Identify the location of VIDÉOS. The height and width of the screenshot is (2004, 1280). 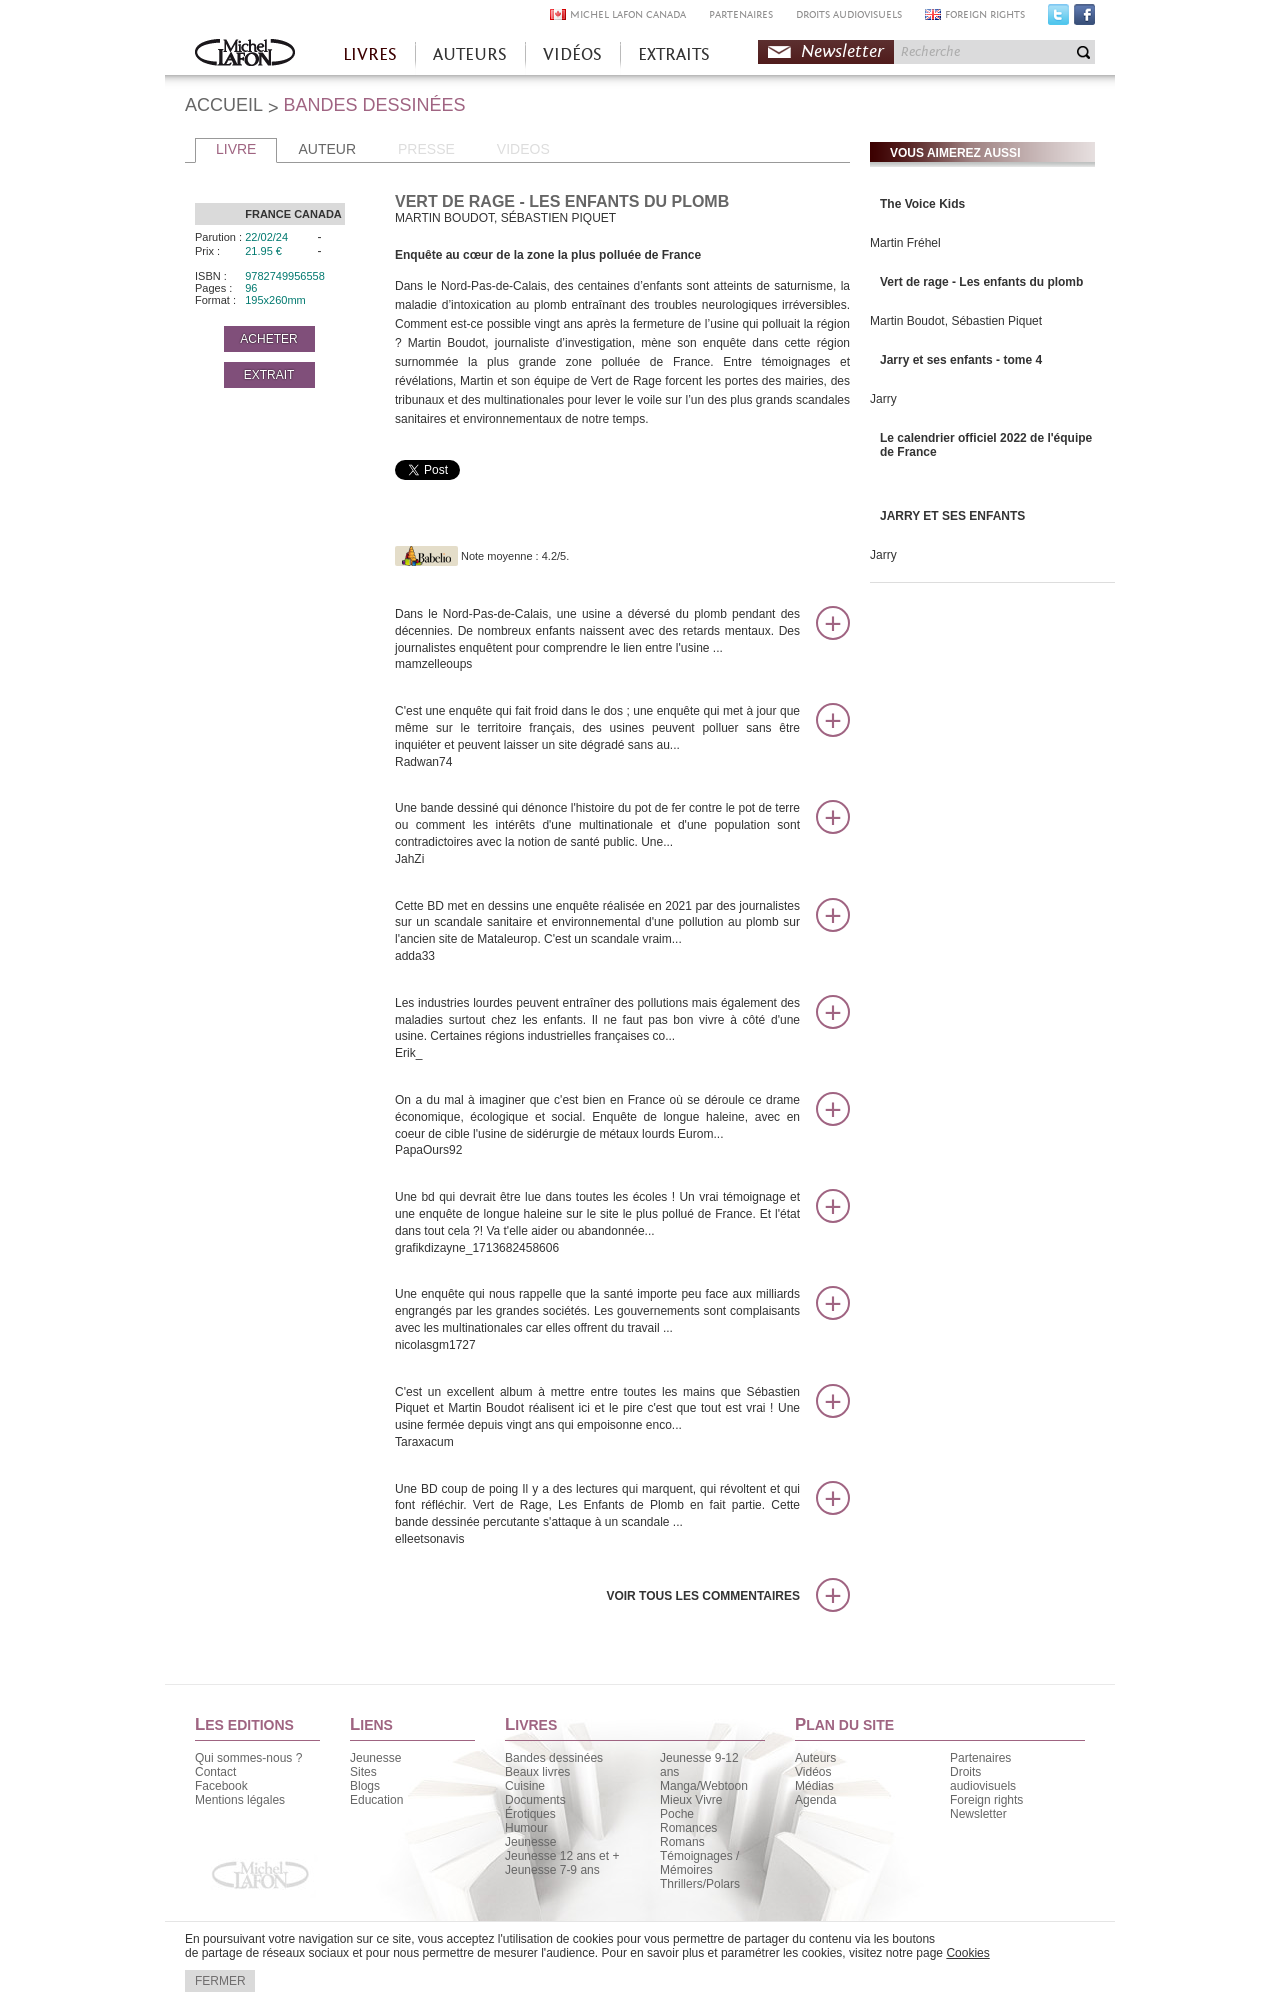
(572, 54).